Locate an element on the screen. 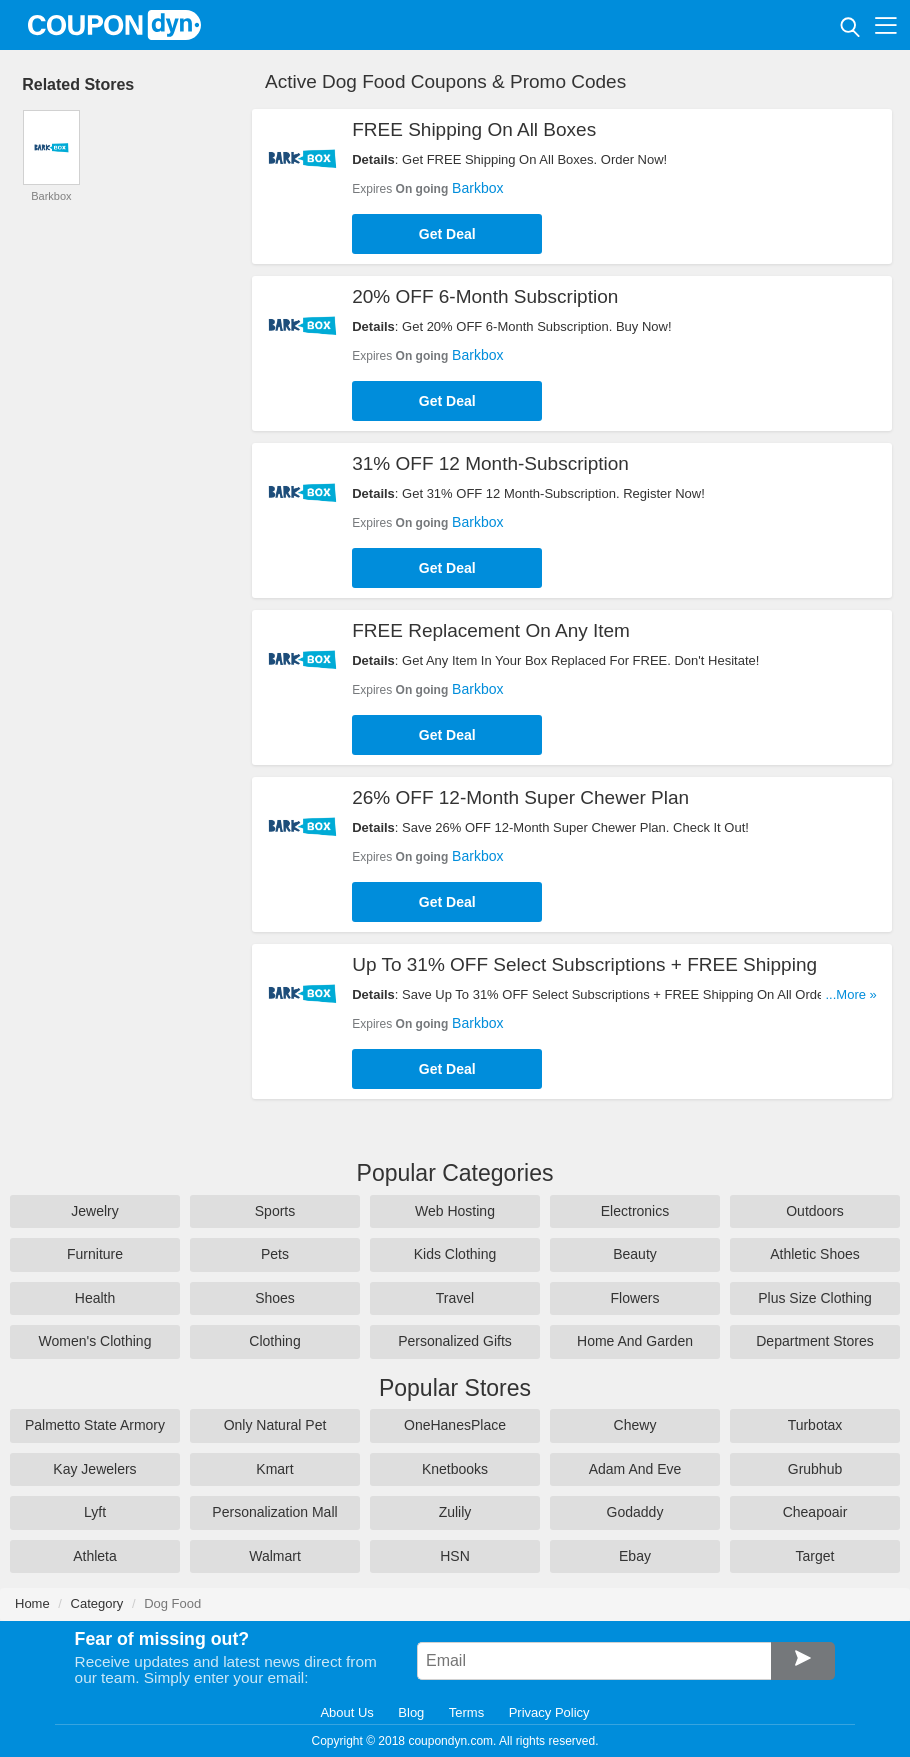  Blog is located at coordinates (411, 1712).